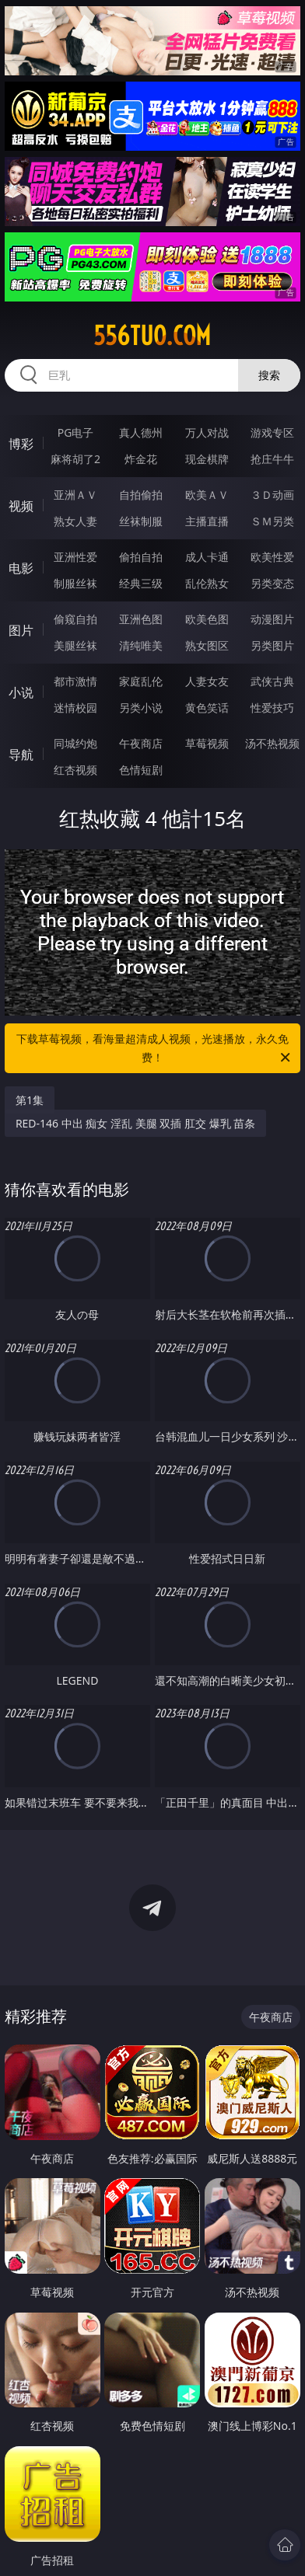 This screenshot has width=305, height=2576. What do you see at coordinates (207, 707) in the screenshot?
I see `黄色笑话` at bounding box center [207, 707].